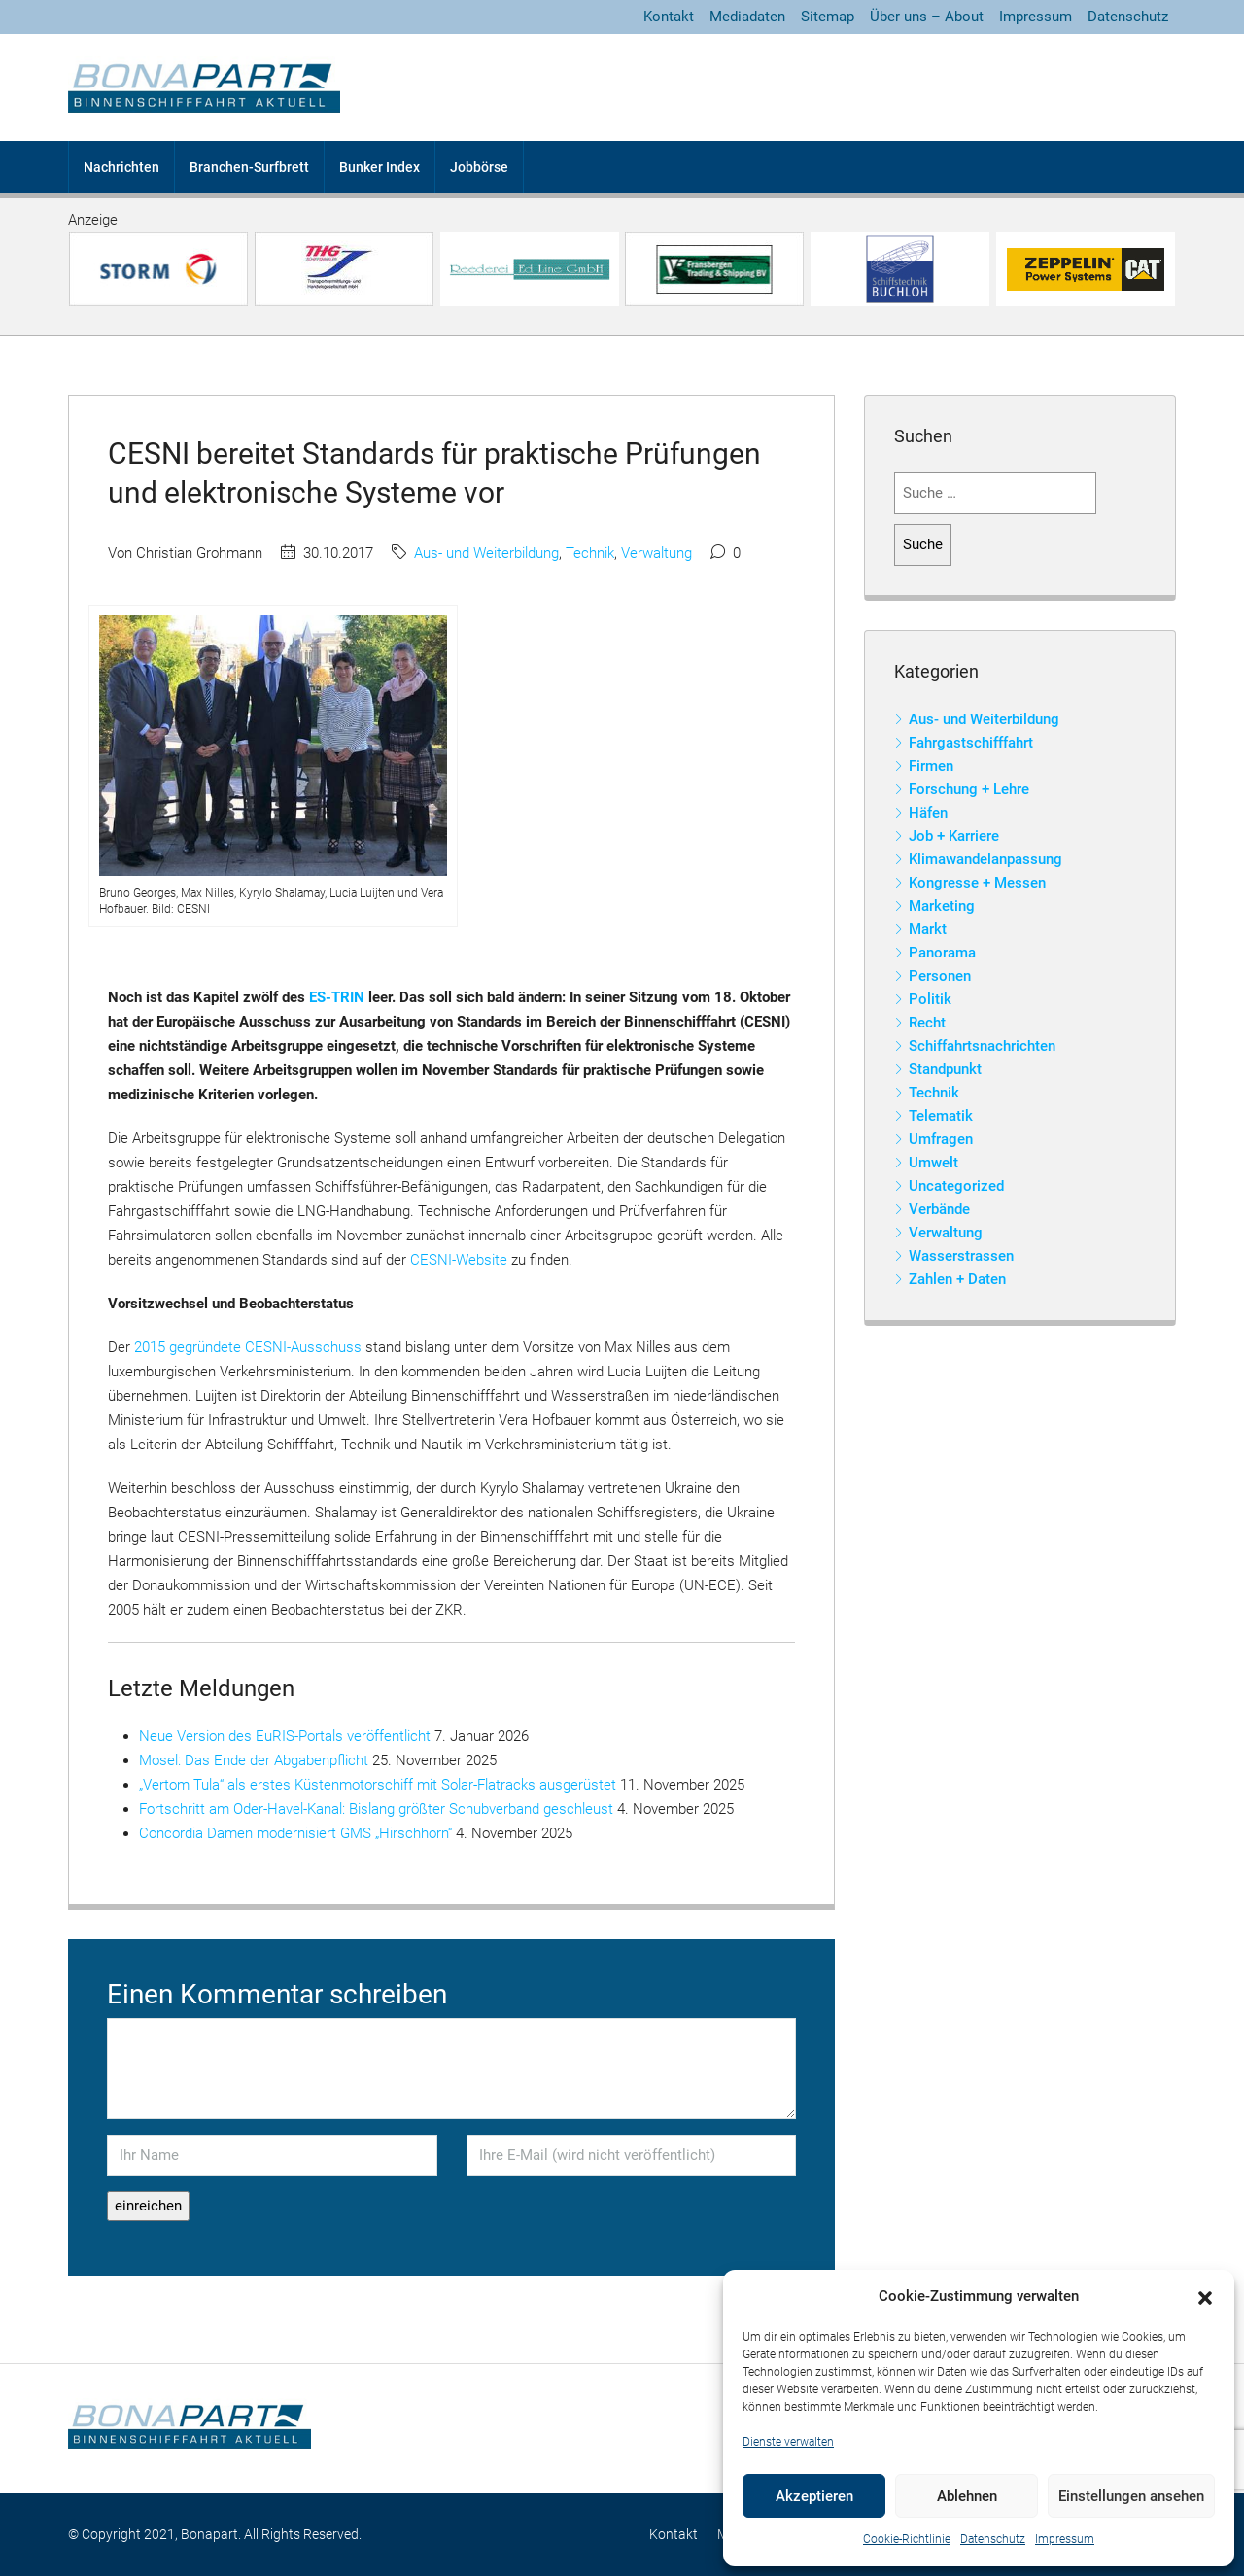  Describe the element at coordinates (376, 1809) in the screenshot. I see `Fortschritt am Oder-Havel-Kanal: Bislang größter Schubverband geschleust` at that location.